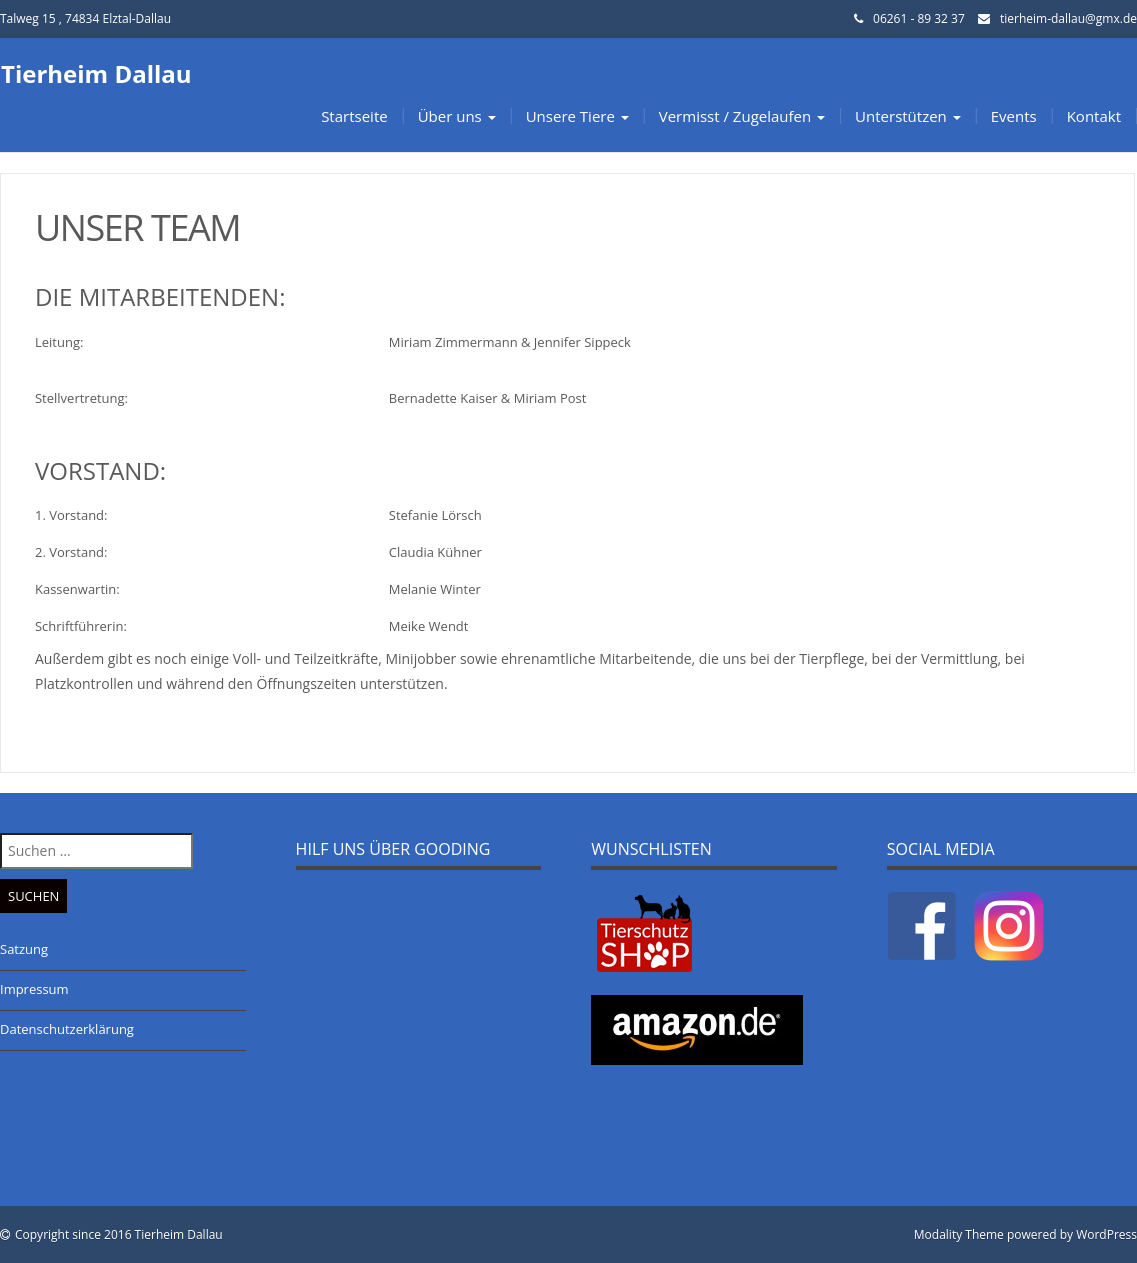 This screenshot has width=1137, height=1263. Describe the element at coordinates (908, 116) in the screenshot. I see `Unterstützen` at that location.